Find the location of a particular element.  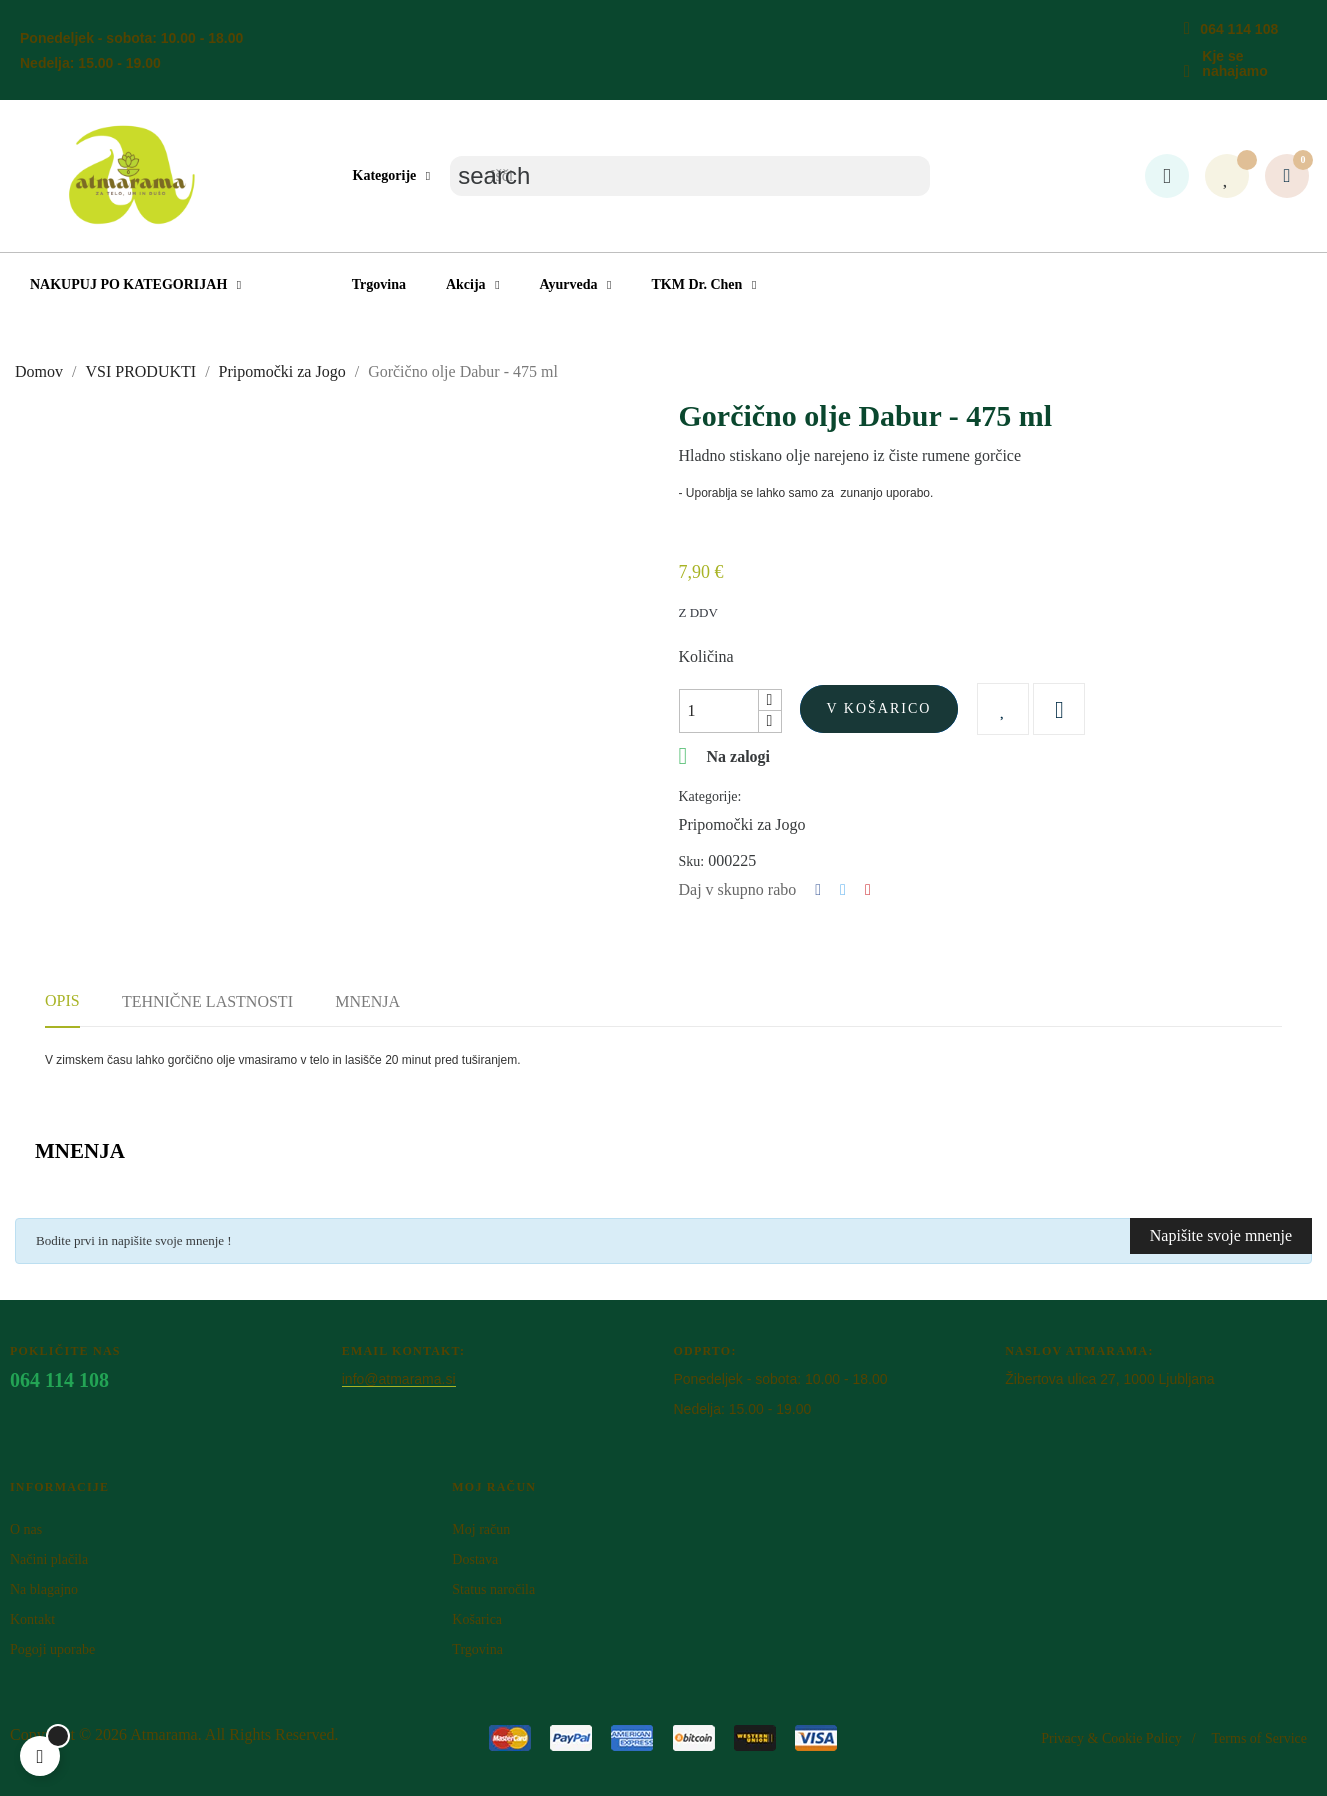

Na blagajno is located at coordinates (44, 1589).